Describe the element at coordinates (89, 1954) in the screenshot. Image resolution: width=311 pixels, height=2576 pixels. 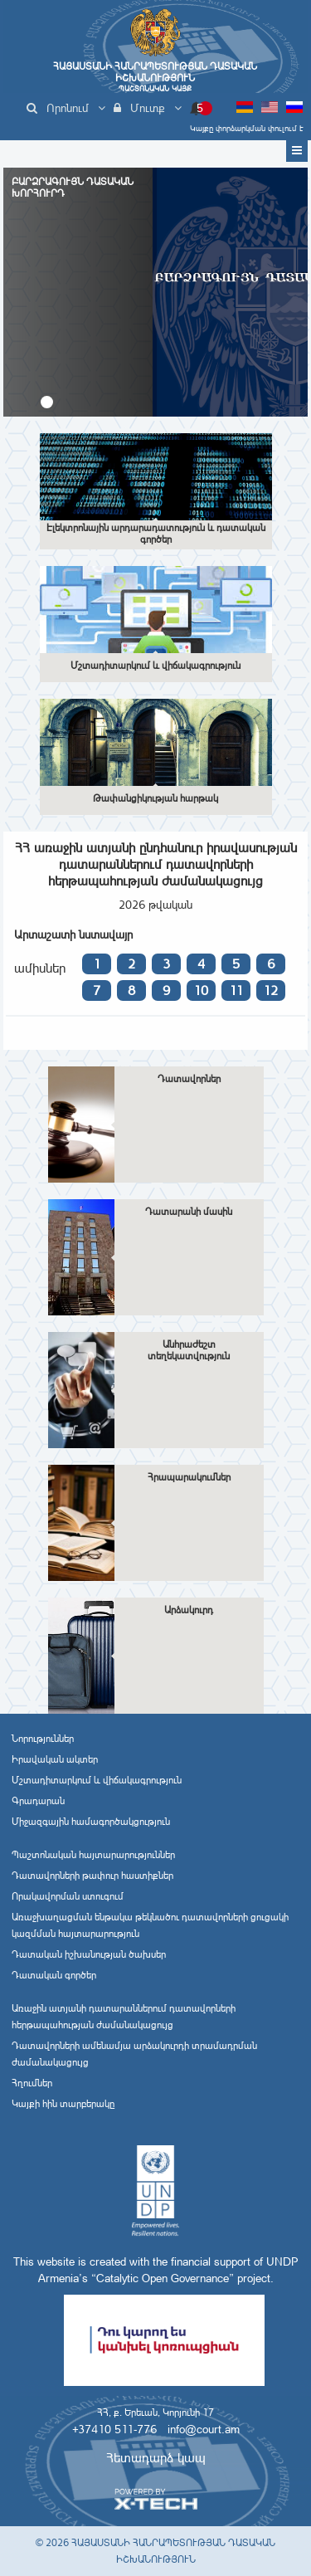
I see `Դատական իշխանության ծախսեր` at that location.